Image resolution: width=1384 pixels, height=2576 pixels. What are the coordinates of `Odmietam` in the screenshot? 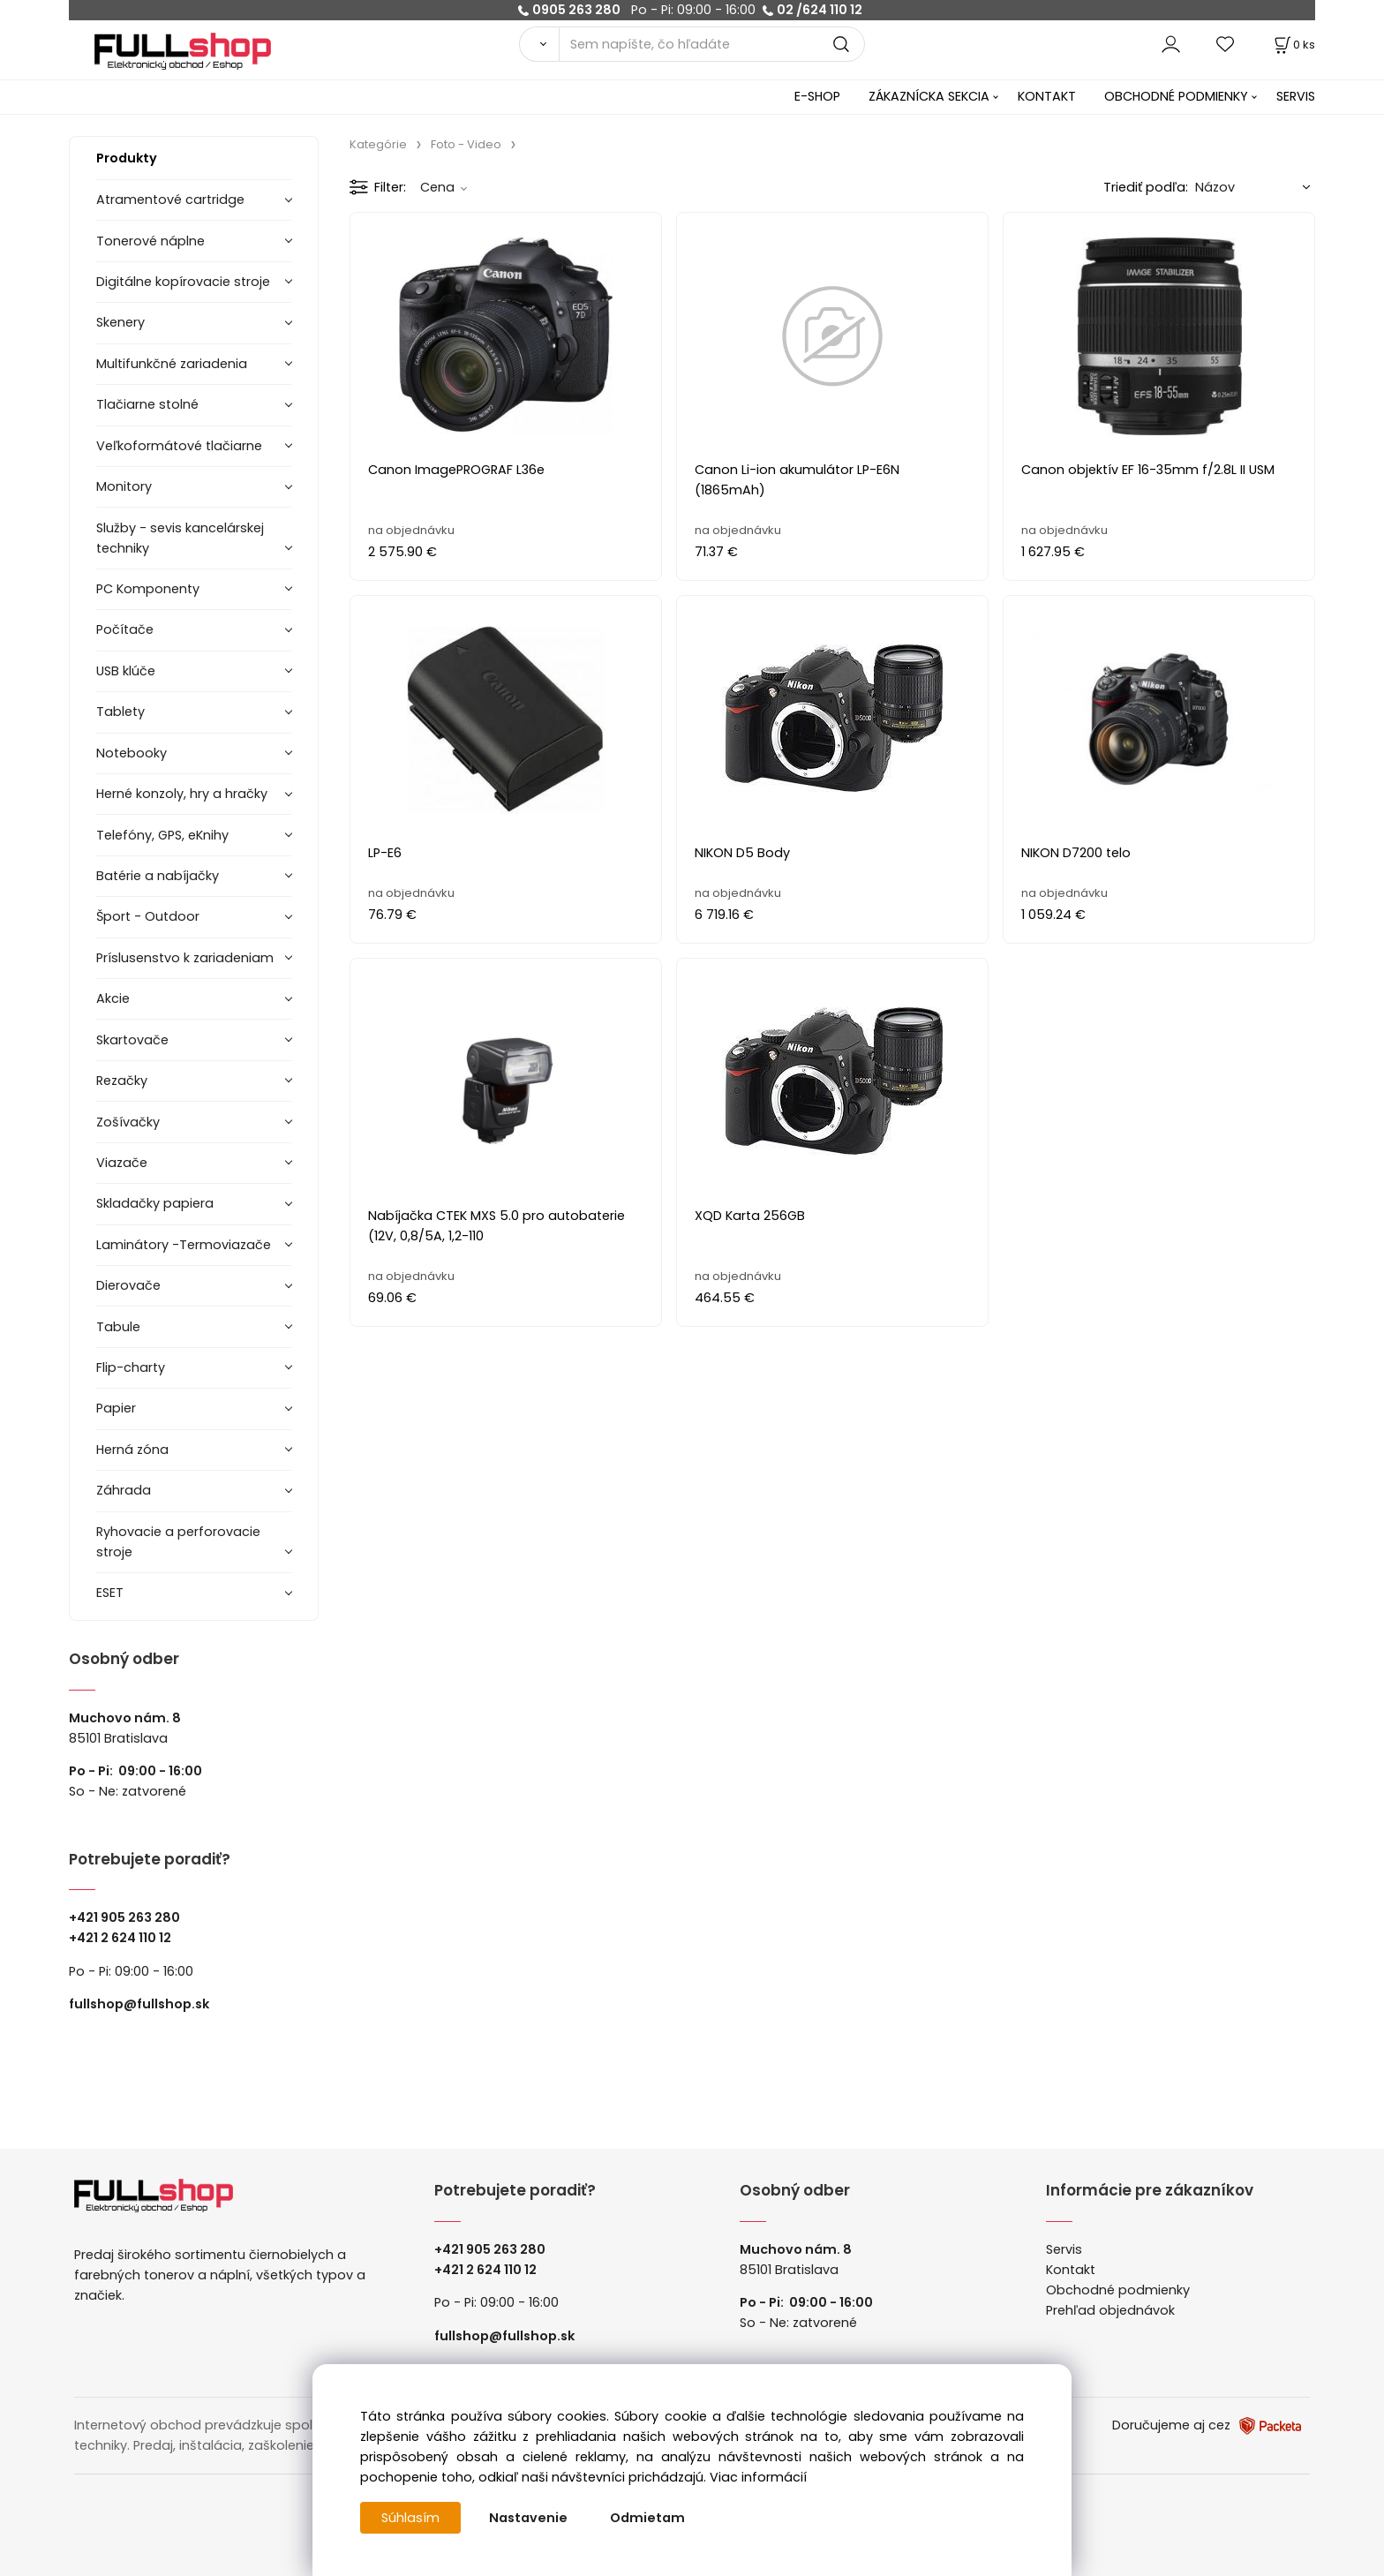 It's located at (647, 2518).